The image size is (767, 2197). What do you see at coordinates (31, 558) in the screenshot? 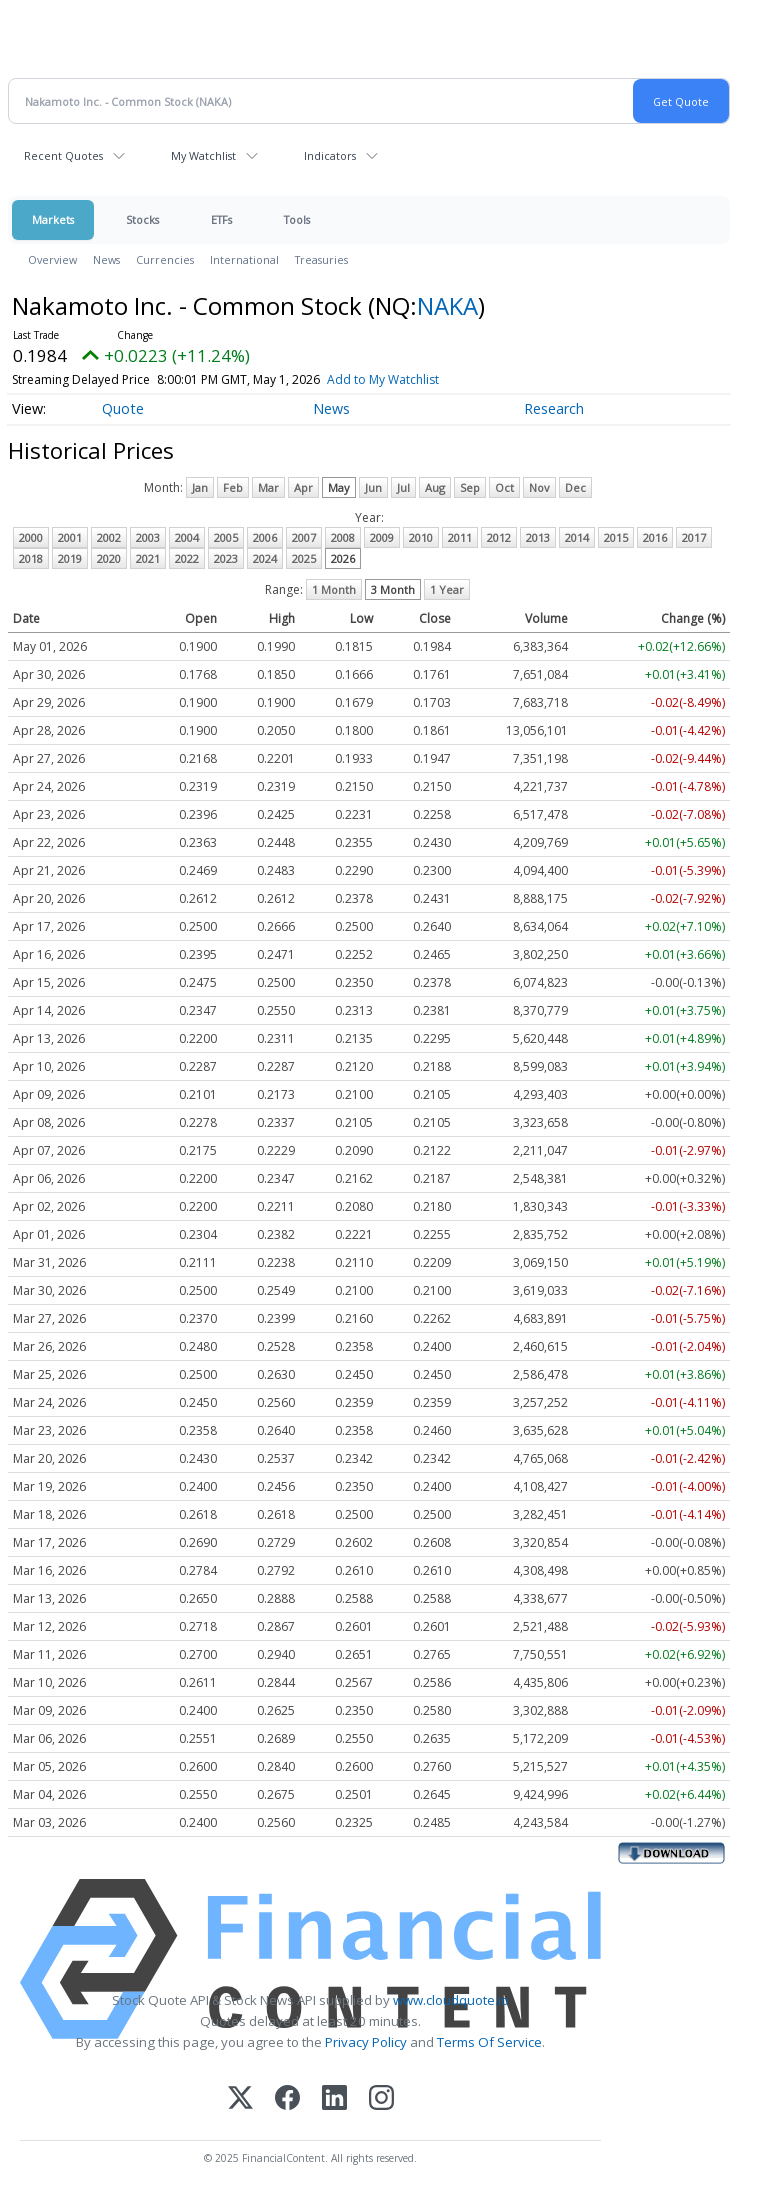
I see `2018` at bounding box center [31, 558].